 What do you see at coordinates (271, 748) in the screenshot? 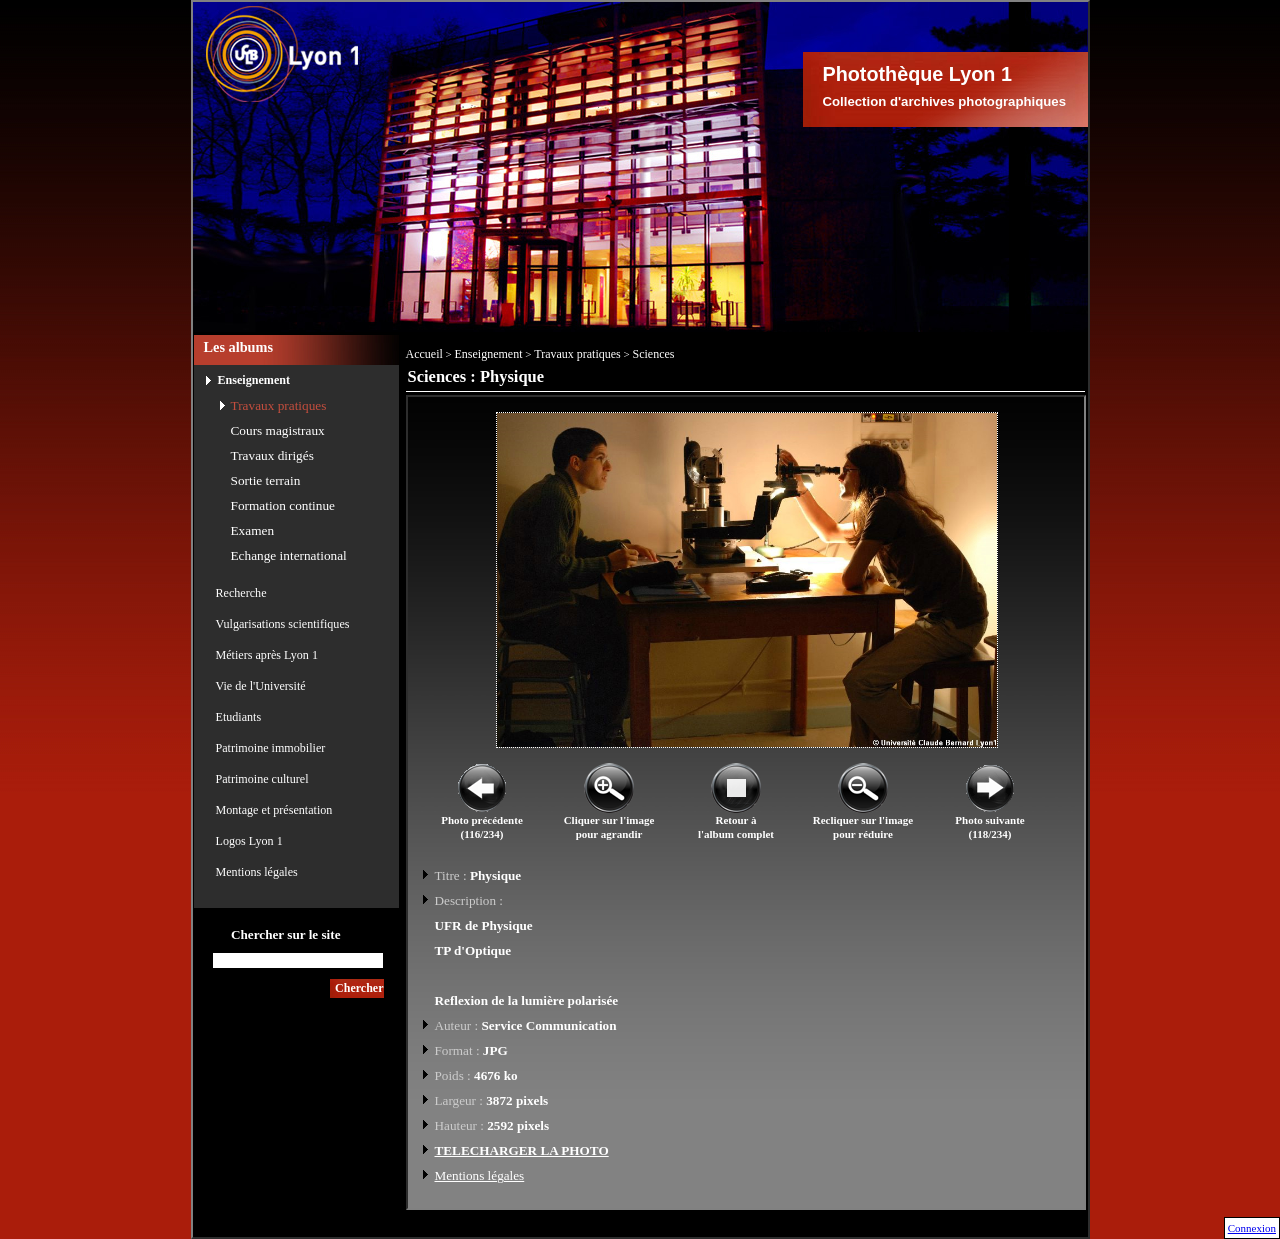
I see `Patrimoine immobilier` at bounding box center [271, 748].